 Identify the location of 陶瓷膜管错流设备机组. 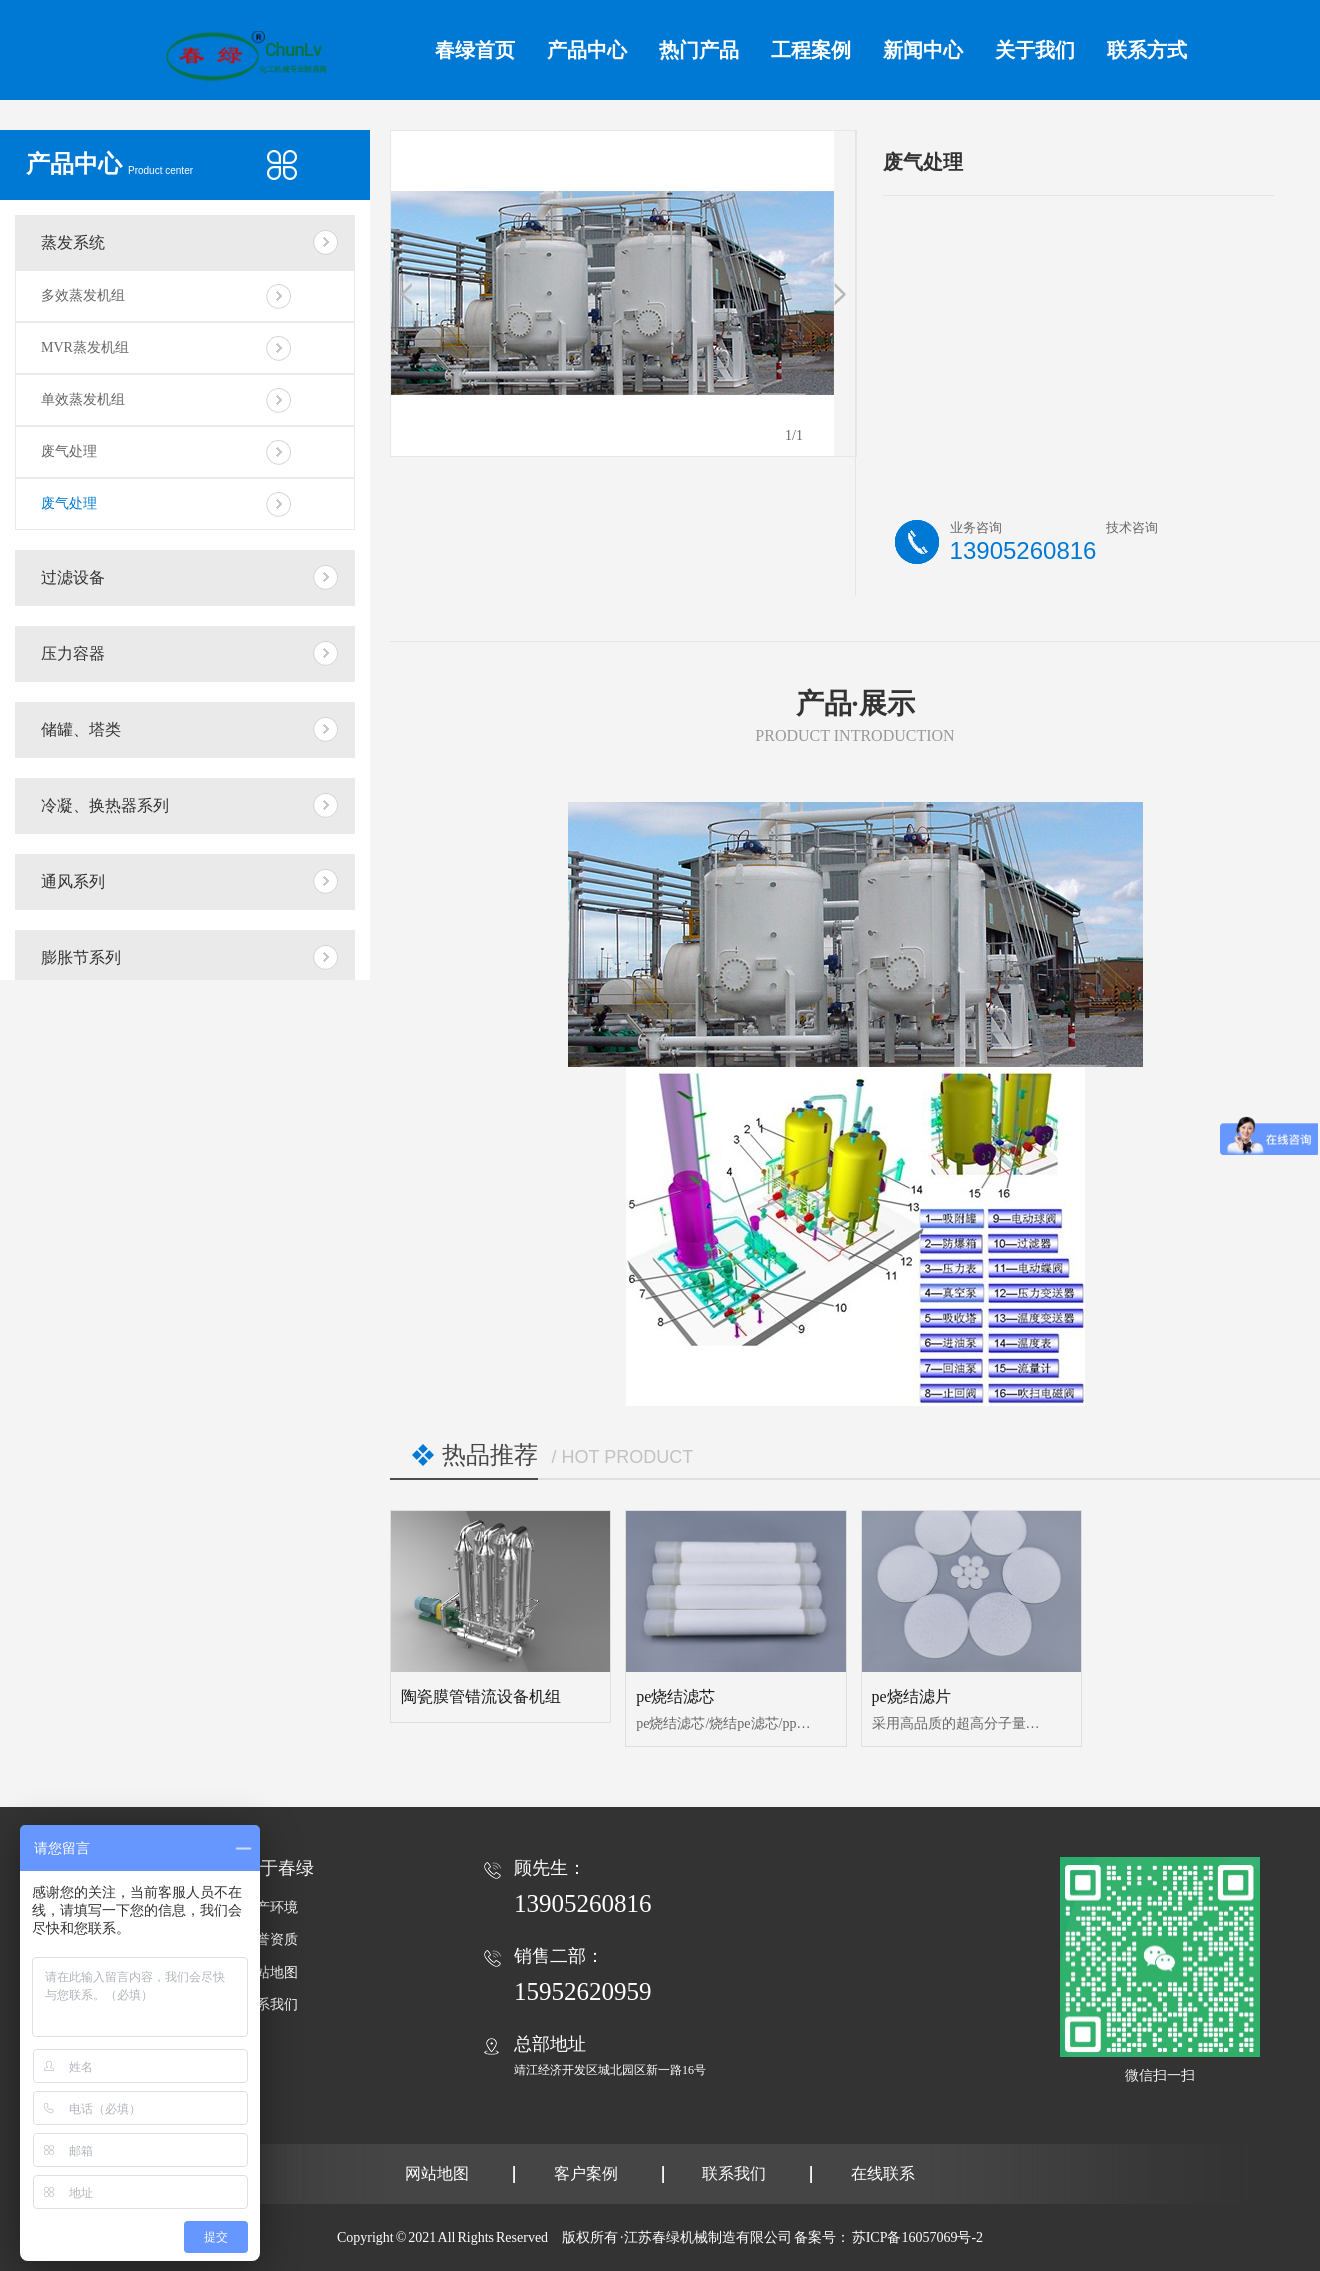
(481, 1696).